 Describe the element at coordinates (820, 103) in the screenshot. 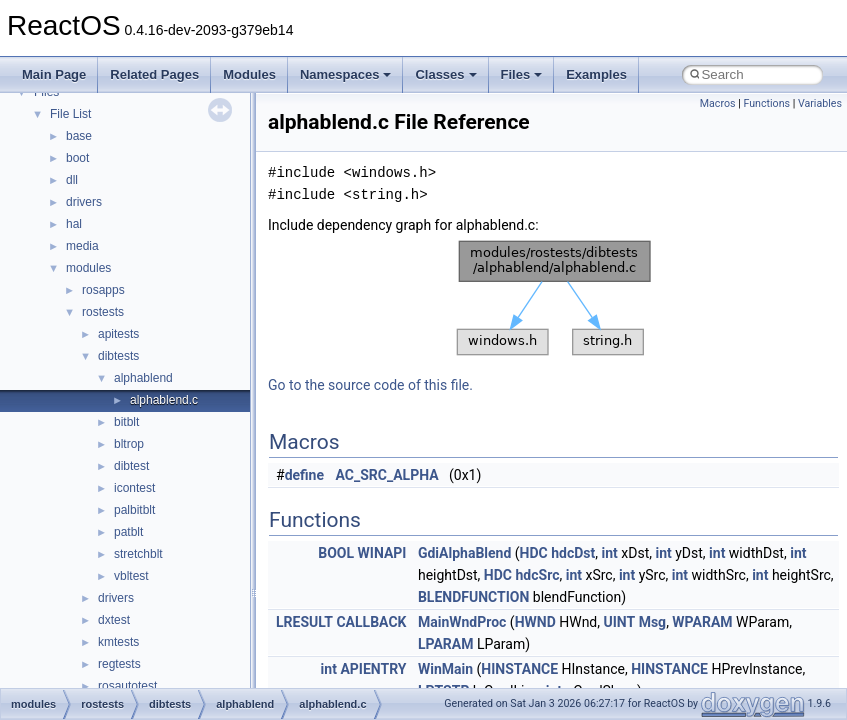

I see `Variables` at that location.